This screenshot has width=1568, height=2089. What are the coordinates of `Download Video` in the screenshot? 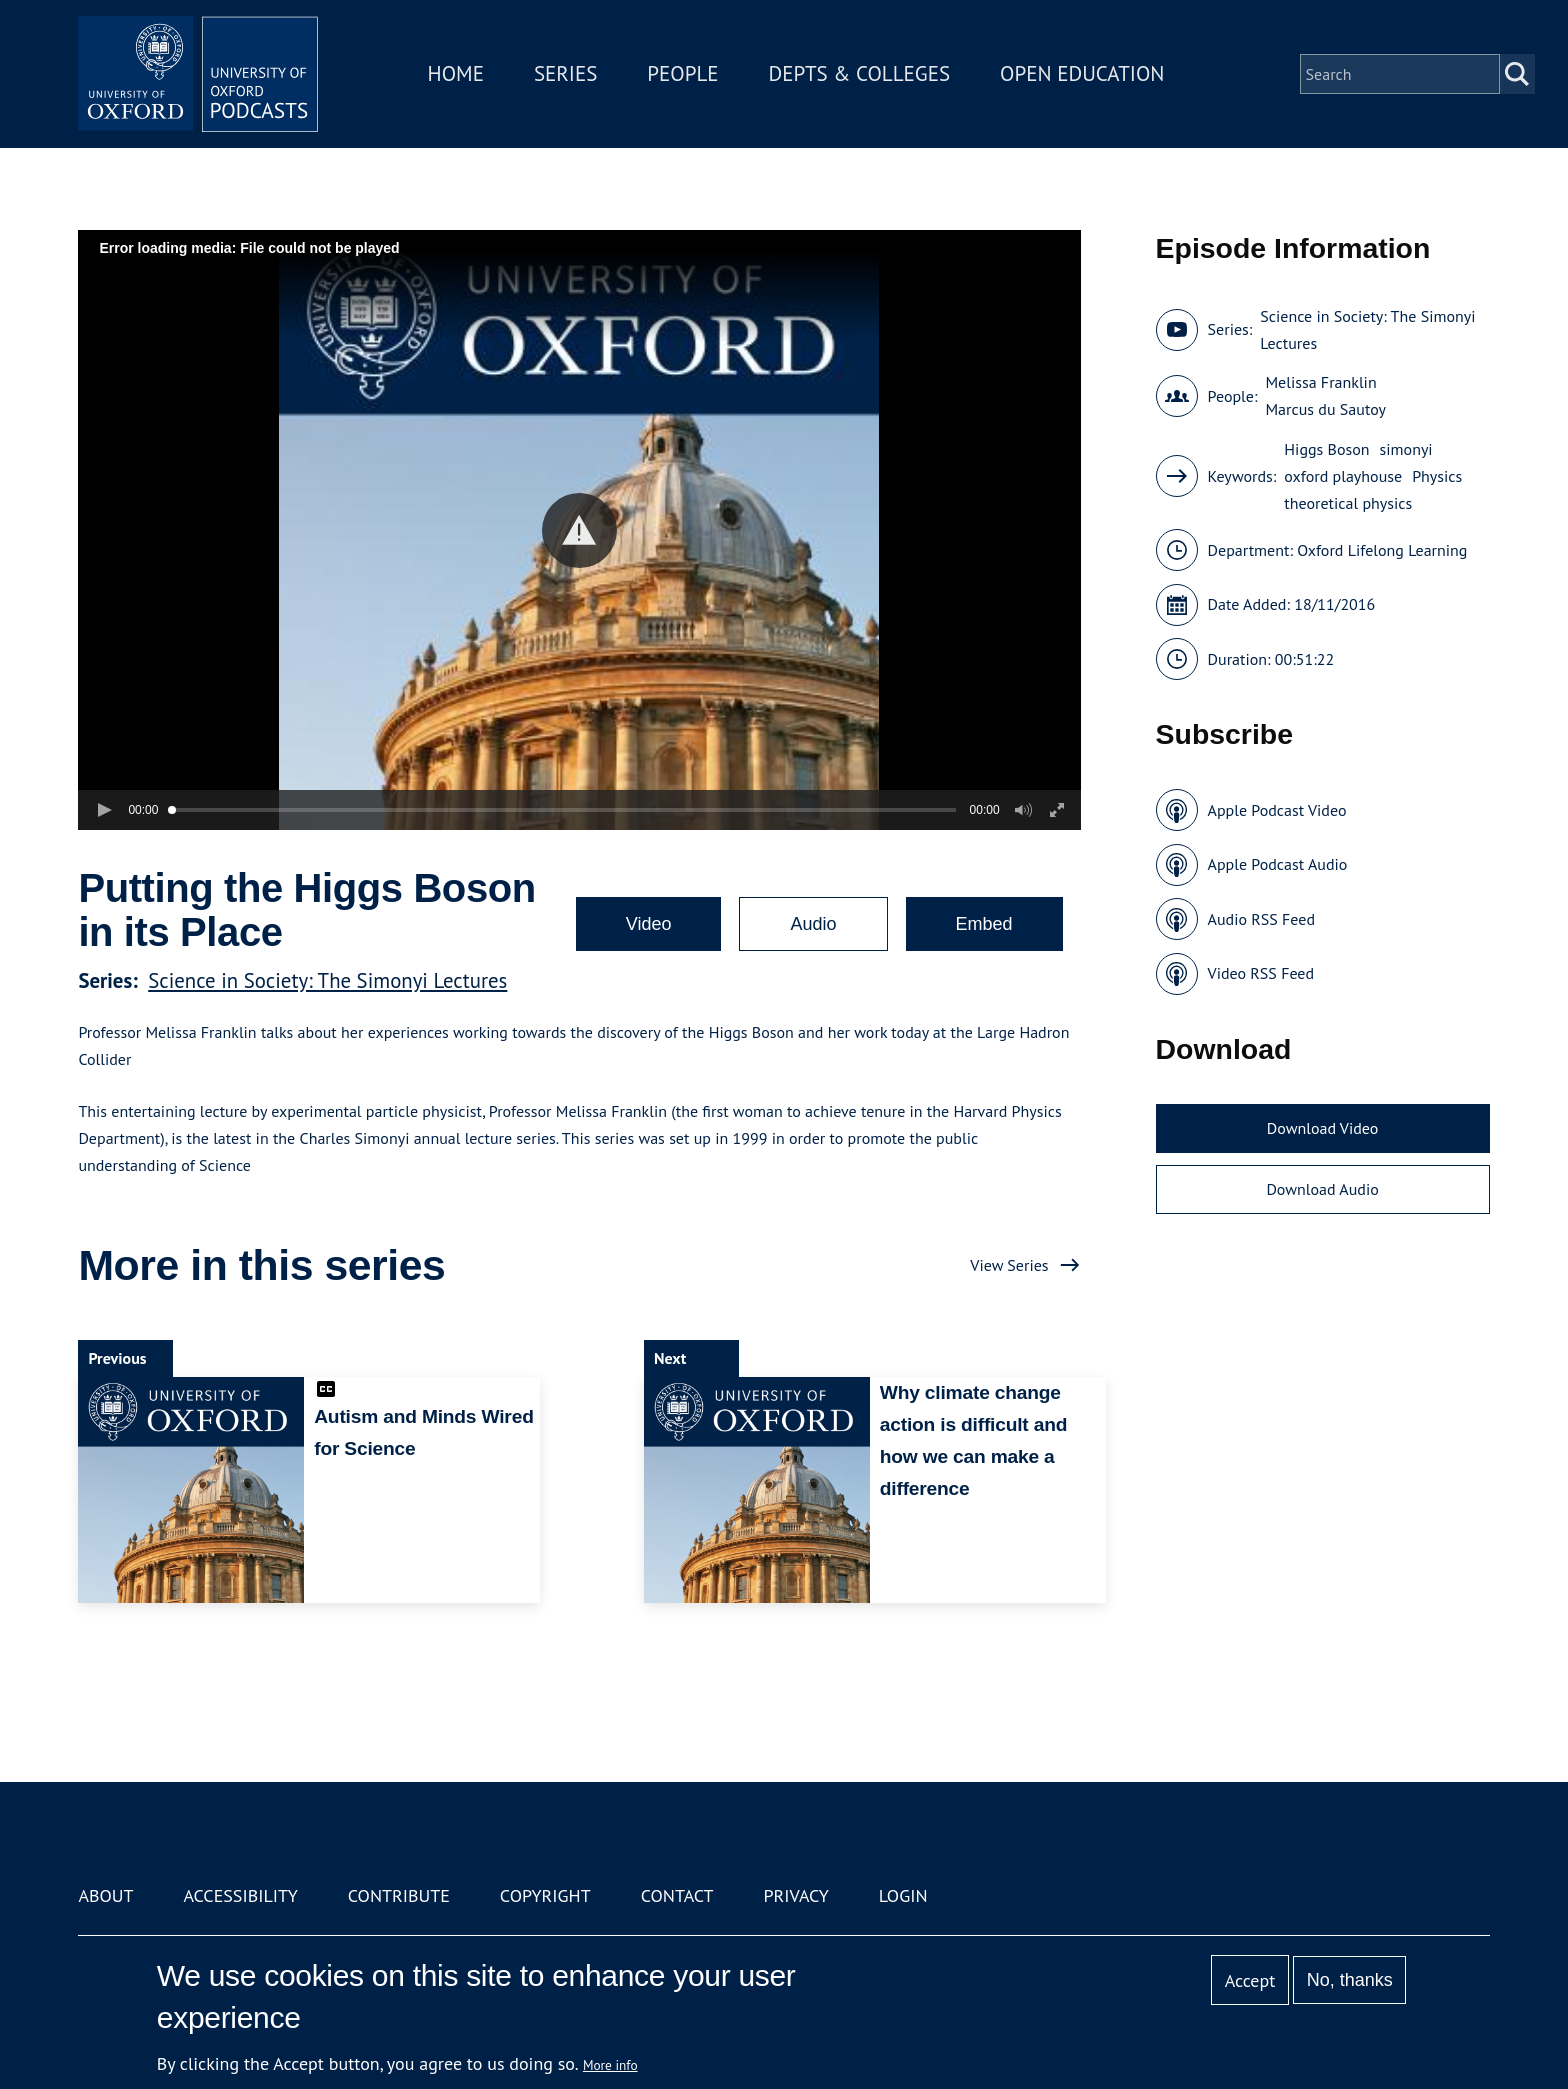 It's located at (1322, 1128).